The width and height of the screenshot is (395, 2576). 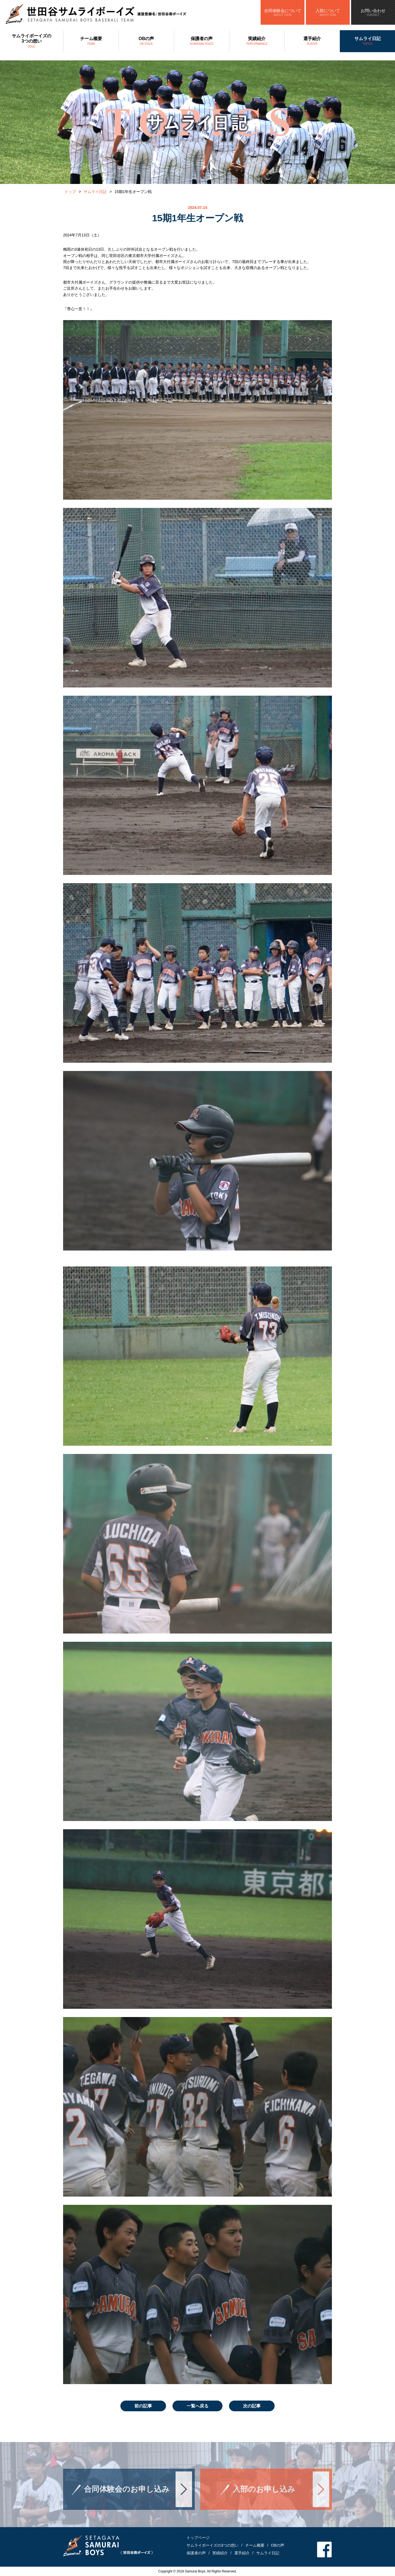 I want to click on サムライボーイズの3つの想い, so click(x=31, y=41).